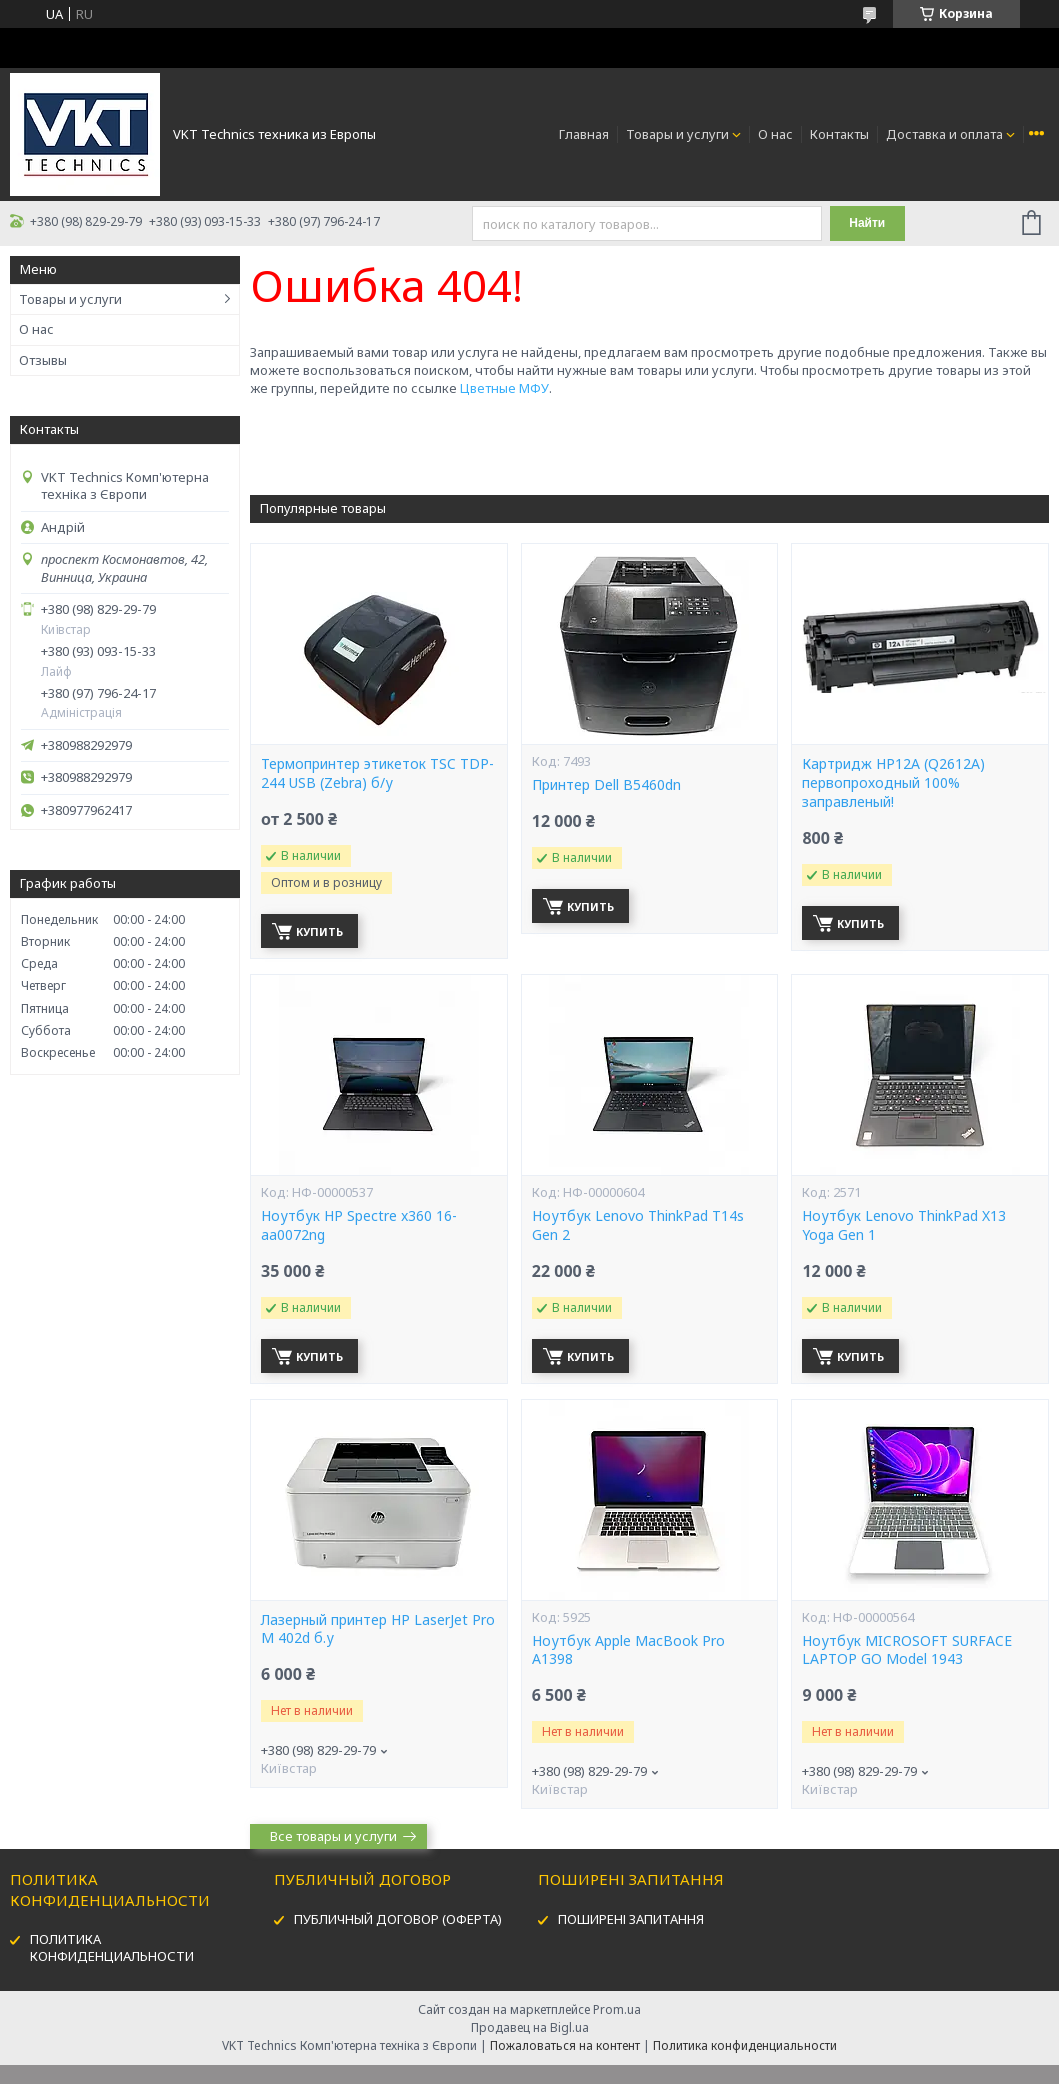 The height and width of the screenshot is (2084, 1059). Describe the element at coordinates (628, 1650) in the screenshot. I see `Ноутбук Apple MacBook Pro A1398` at that location.